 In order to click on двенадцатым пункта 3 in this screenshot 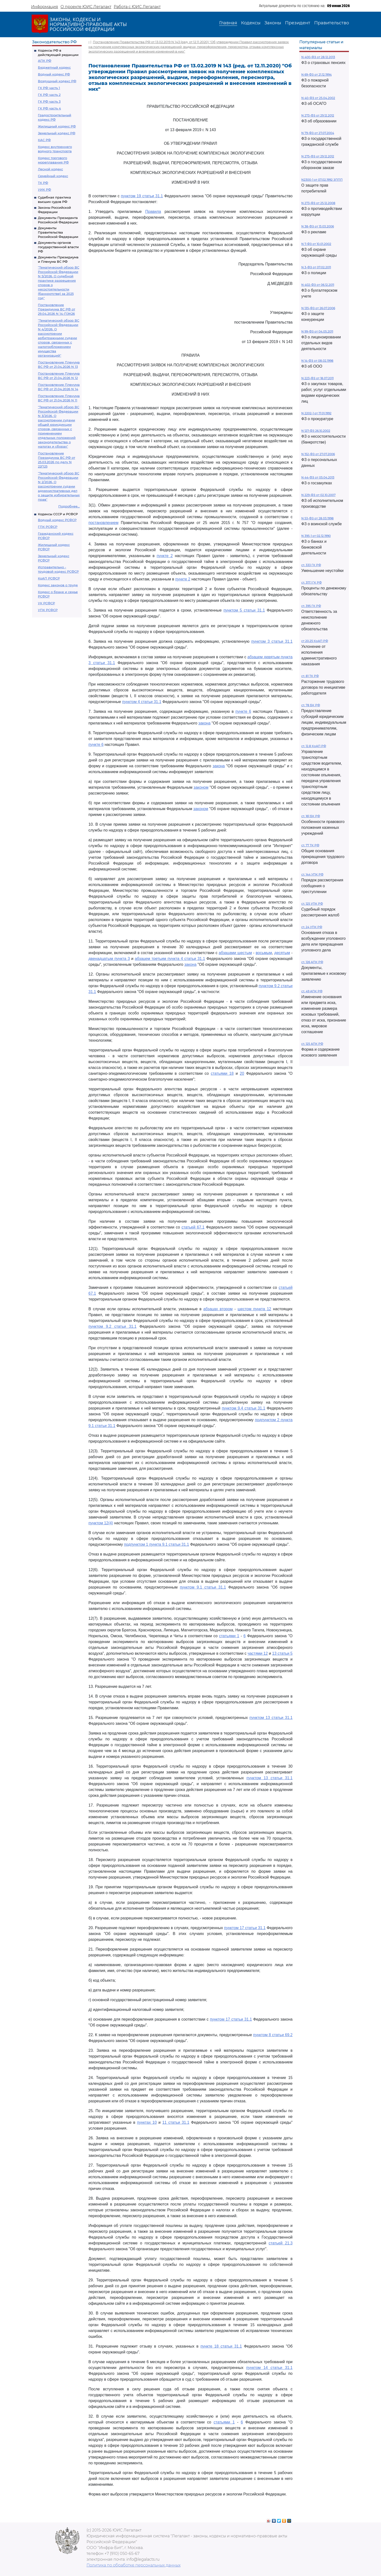, I will do `click(109, 959)`.